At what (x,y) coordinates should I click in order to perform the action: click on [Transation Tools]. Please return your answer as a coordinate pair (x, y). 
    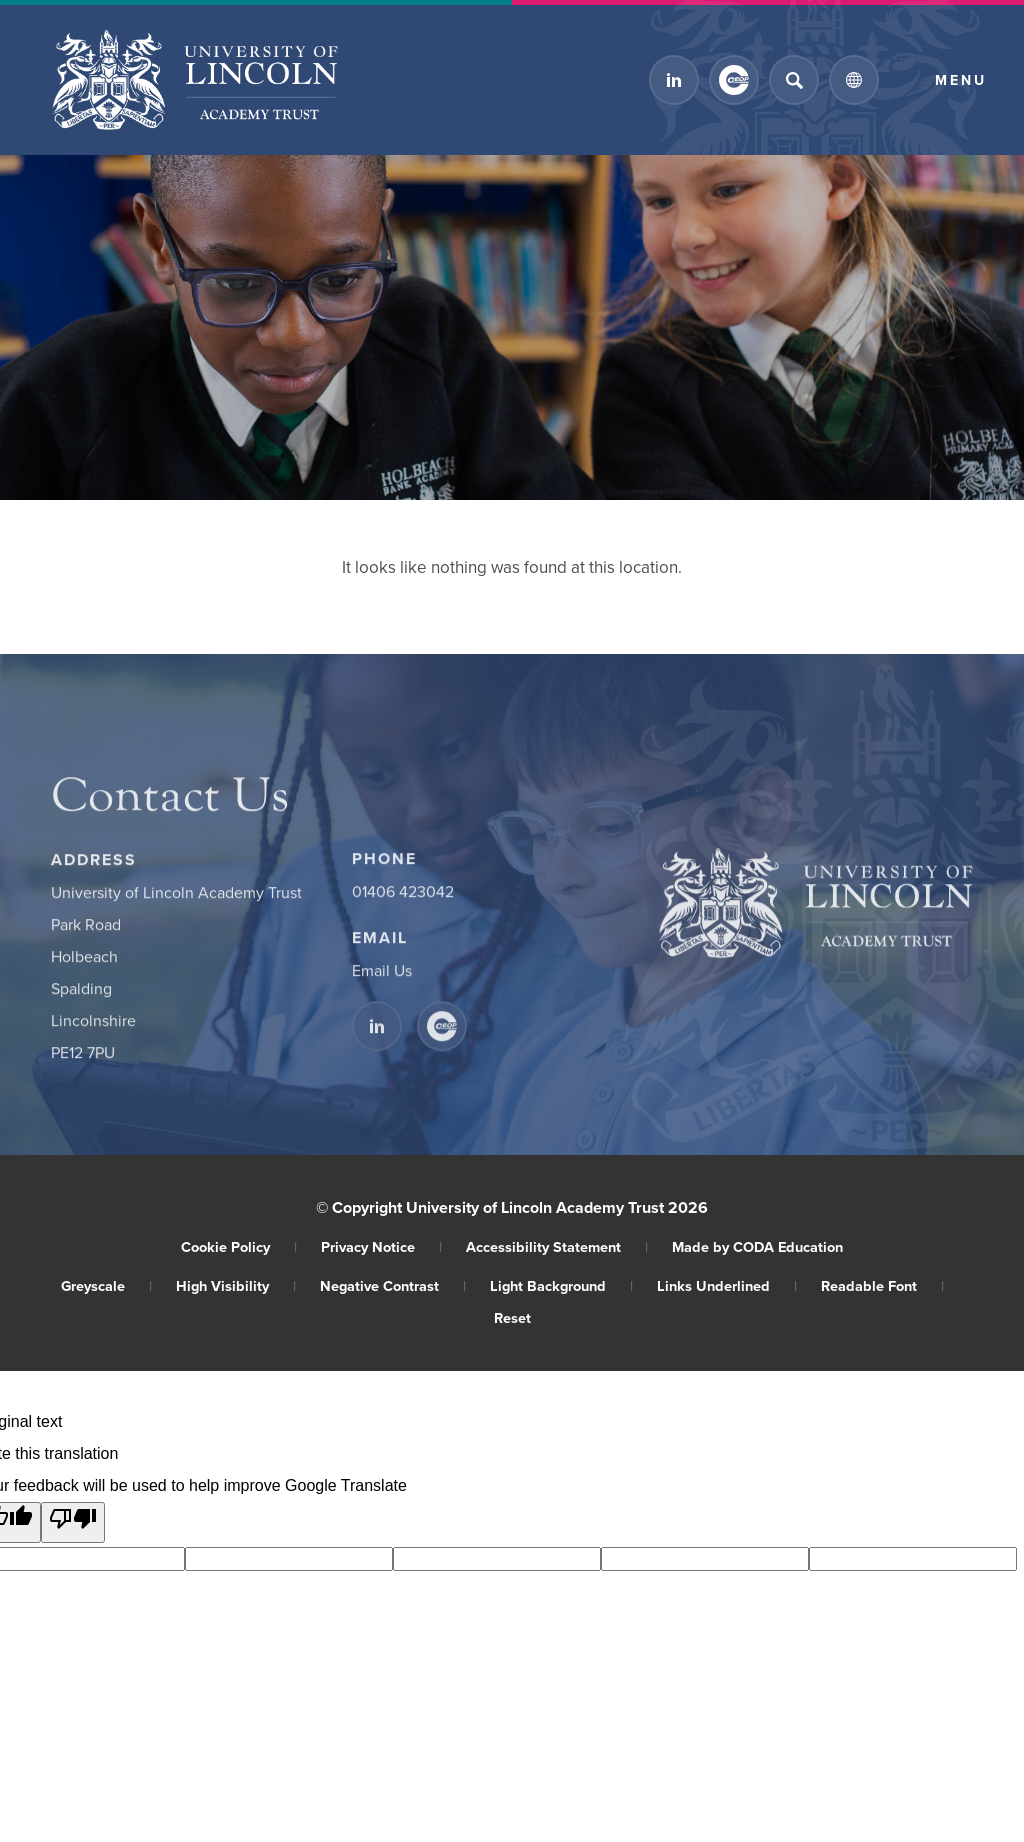
    Looking at the image, I should click on (854, 80).